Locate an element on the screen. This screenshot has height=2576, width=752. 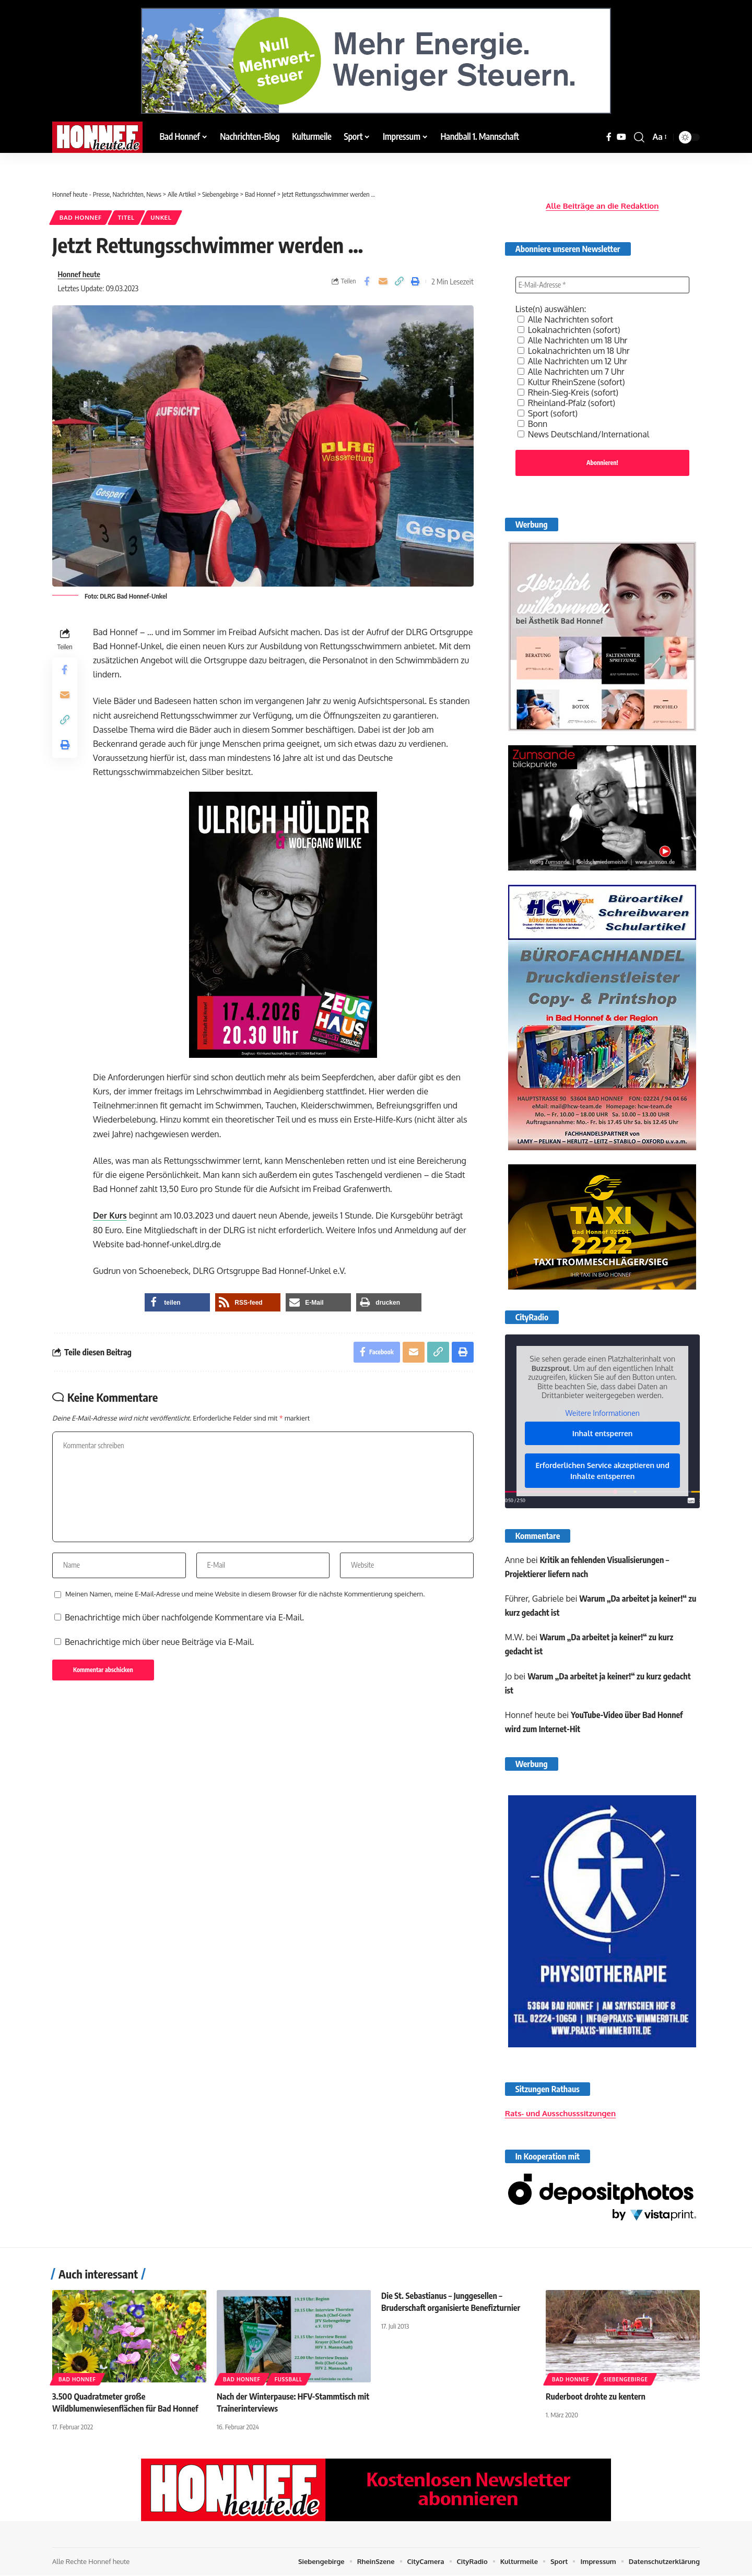
Kultur RheinSzene (sofort) is located at coordinates (572, 381).